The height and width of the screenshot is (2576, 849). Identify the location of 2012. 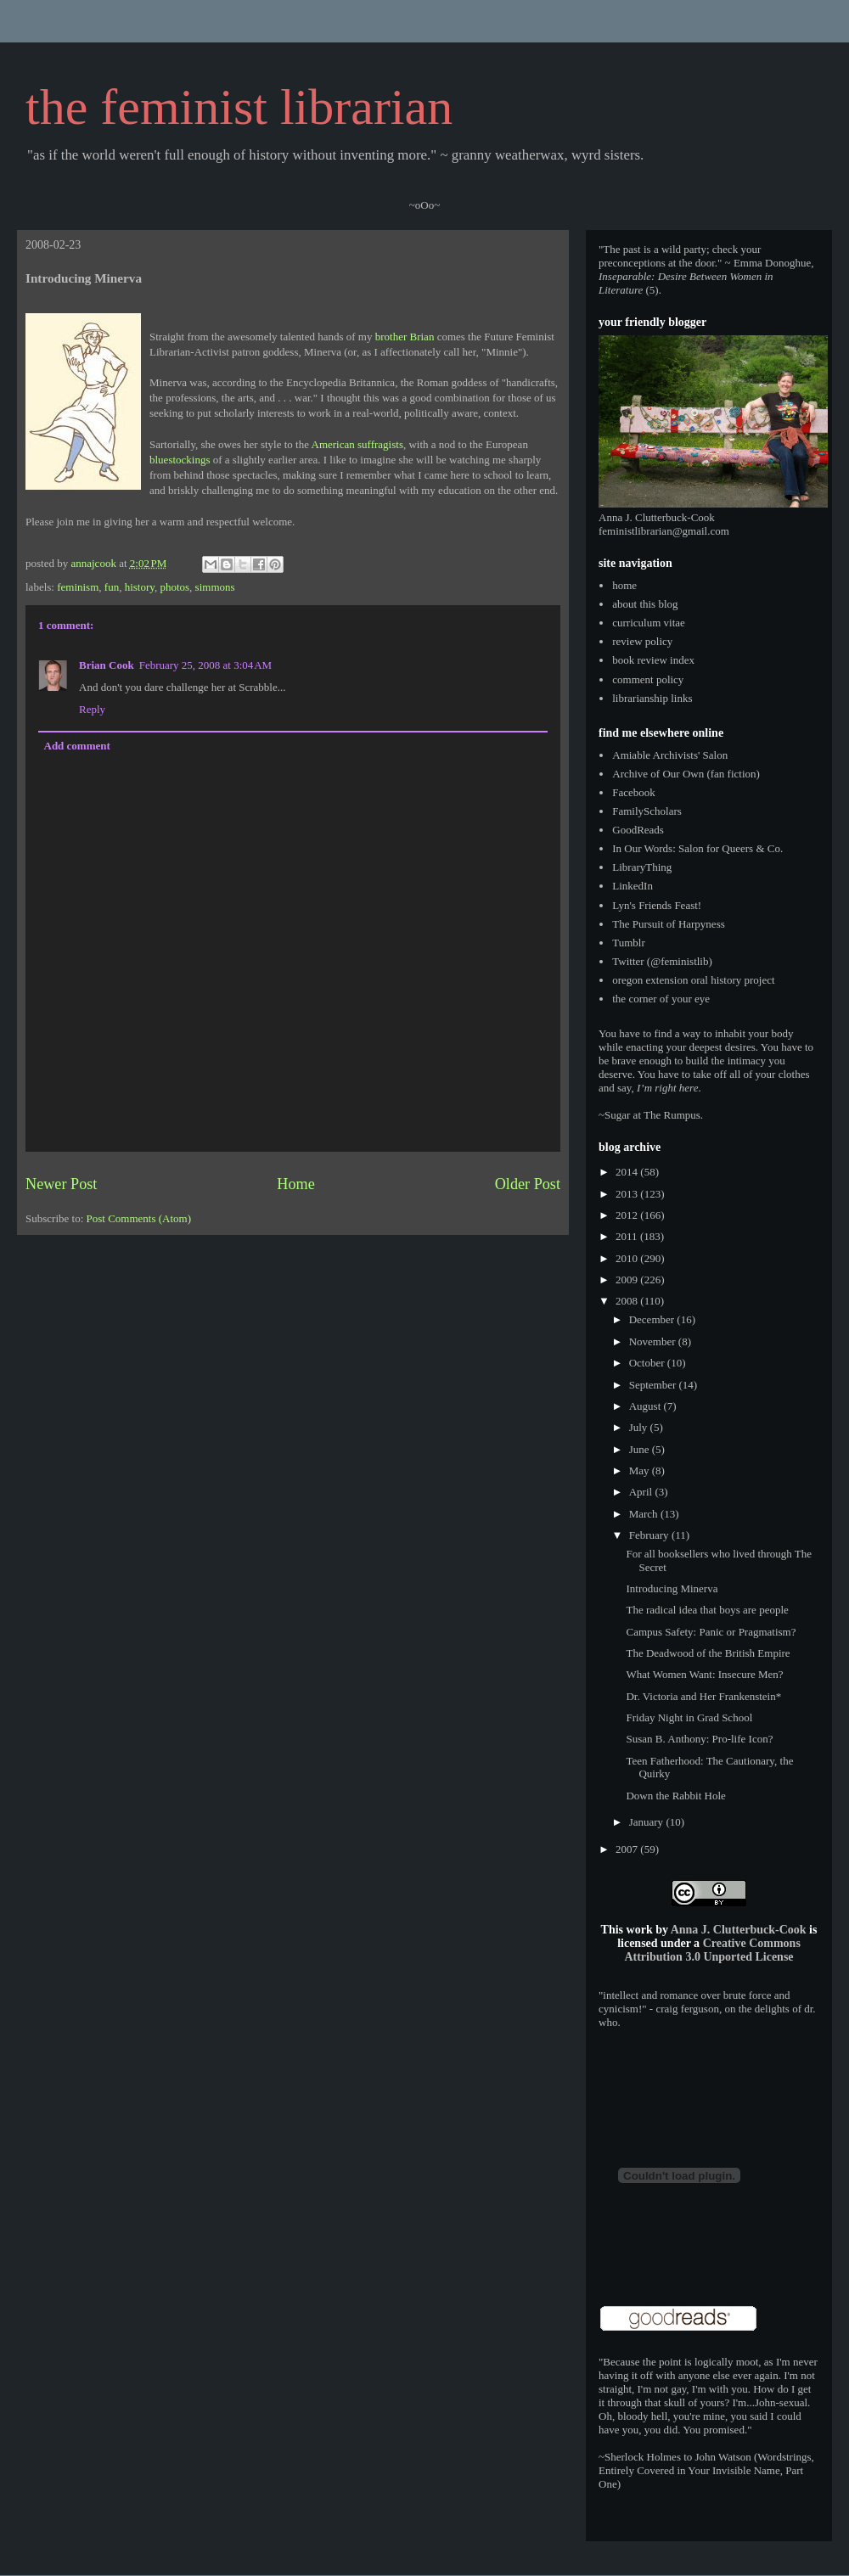
(628, 1215).